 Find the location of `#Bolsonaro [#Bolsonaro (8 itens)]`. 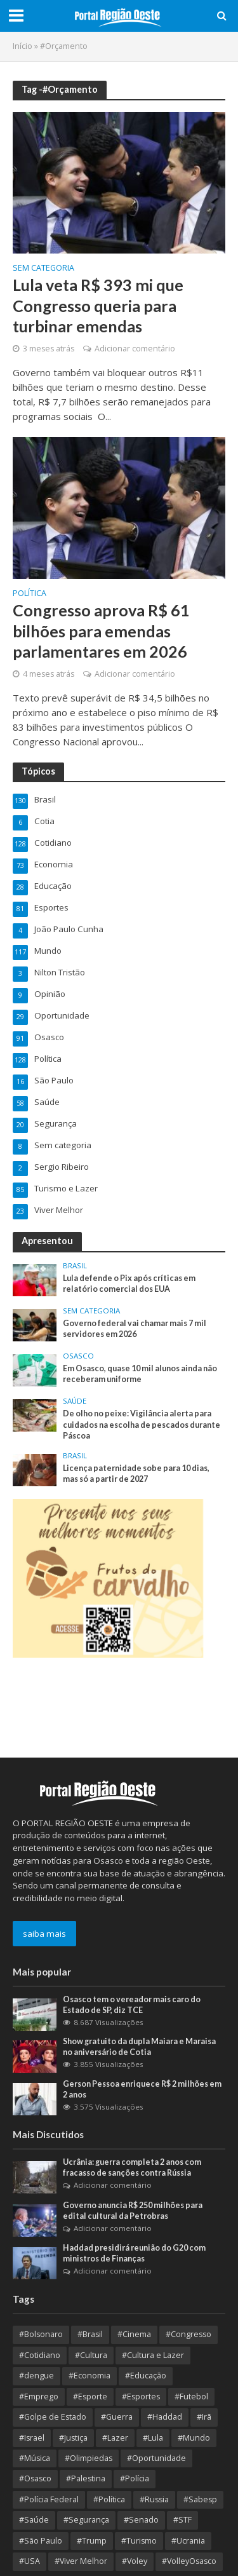

#Bolsonaro [#Bolsonaro (8 itens)] is located at coordinates (41, 2334).